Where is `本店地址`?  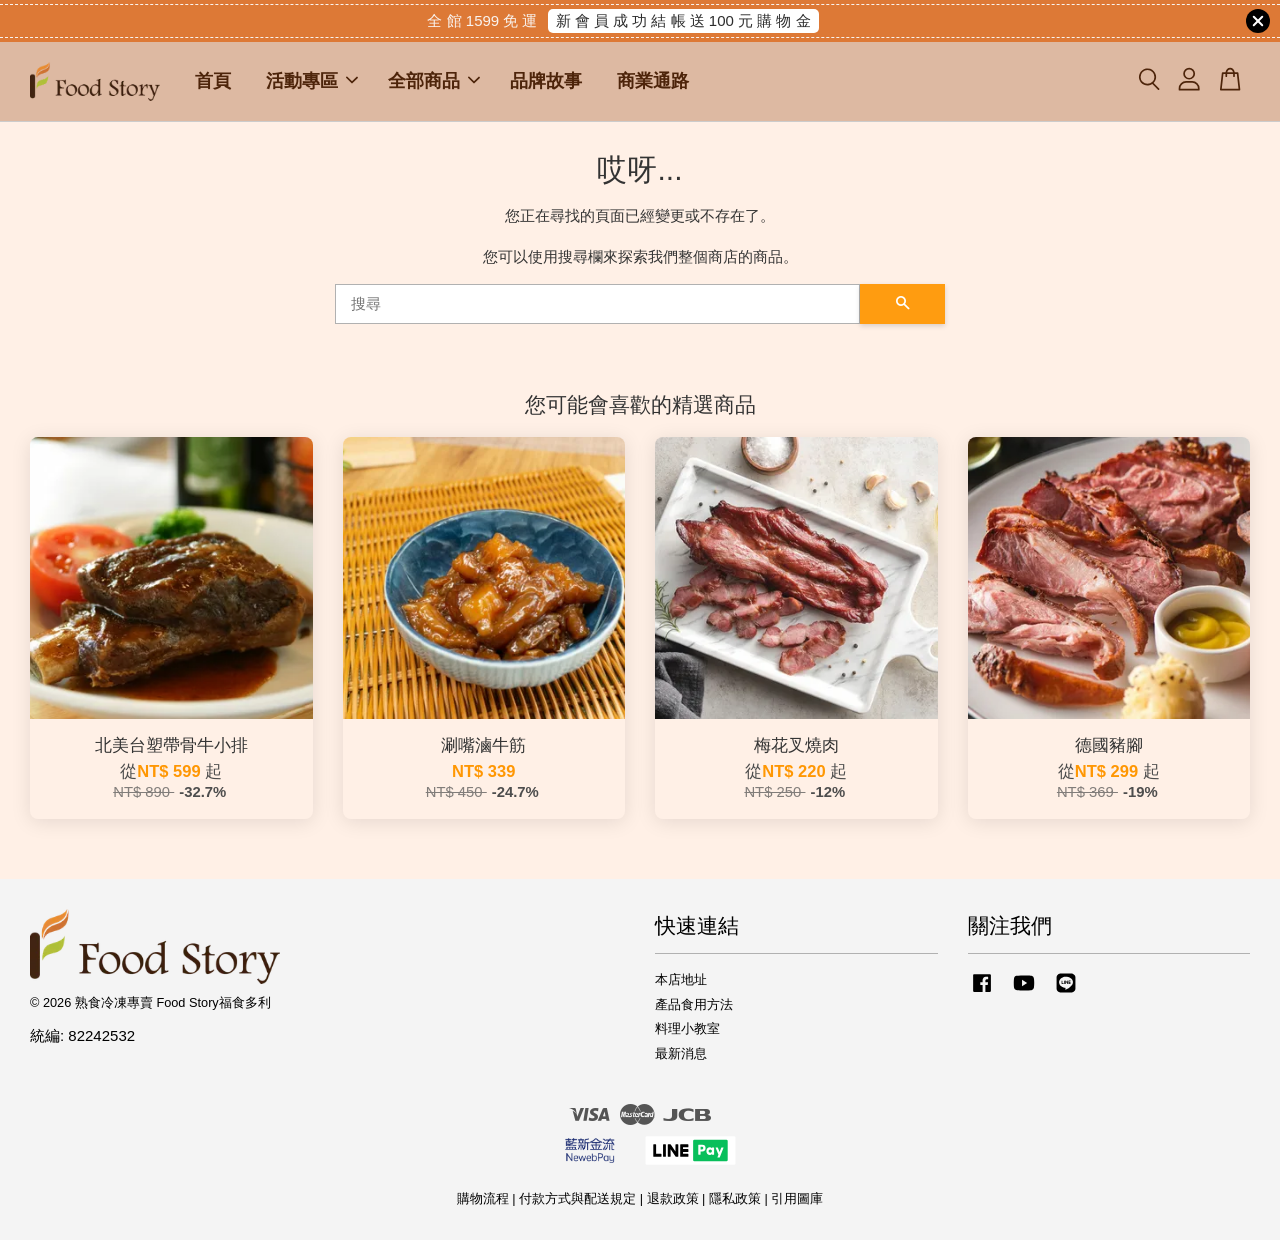 本店地址 is located at coordinates (681, 979).